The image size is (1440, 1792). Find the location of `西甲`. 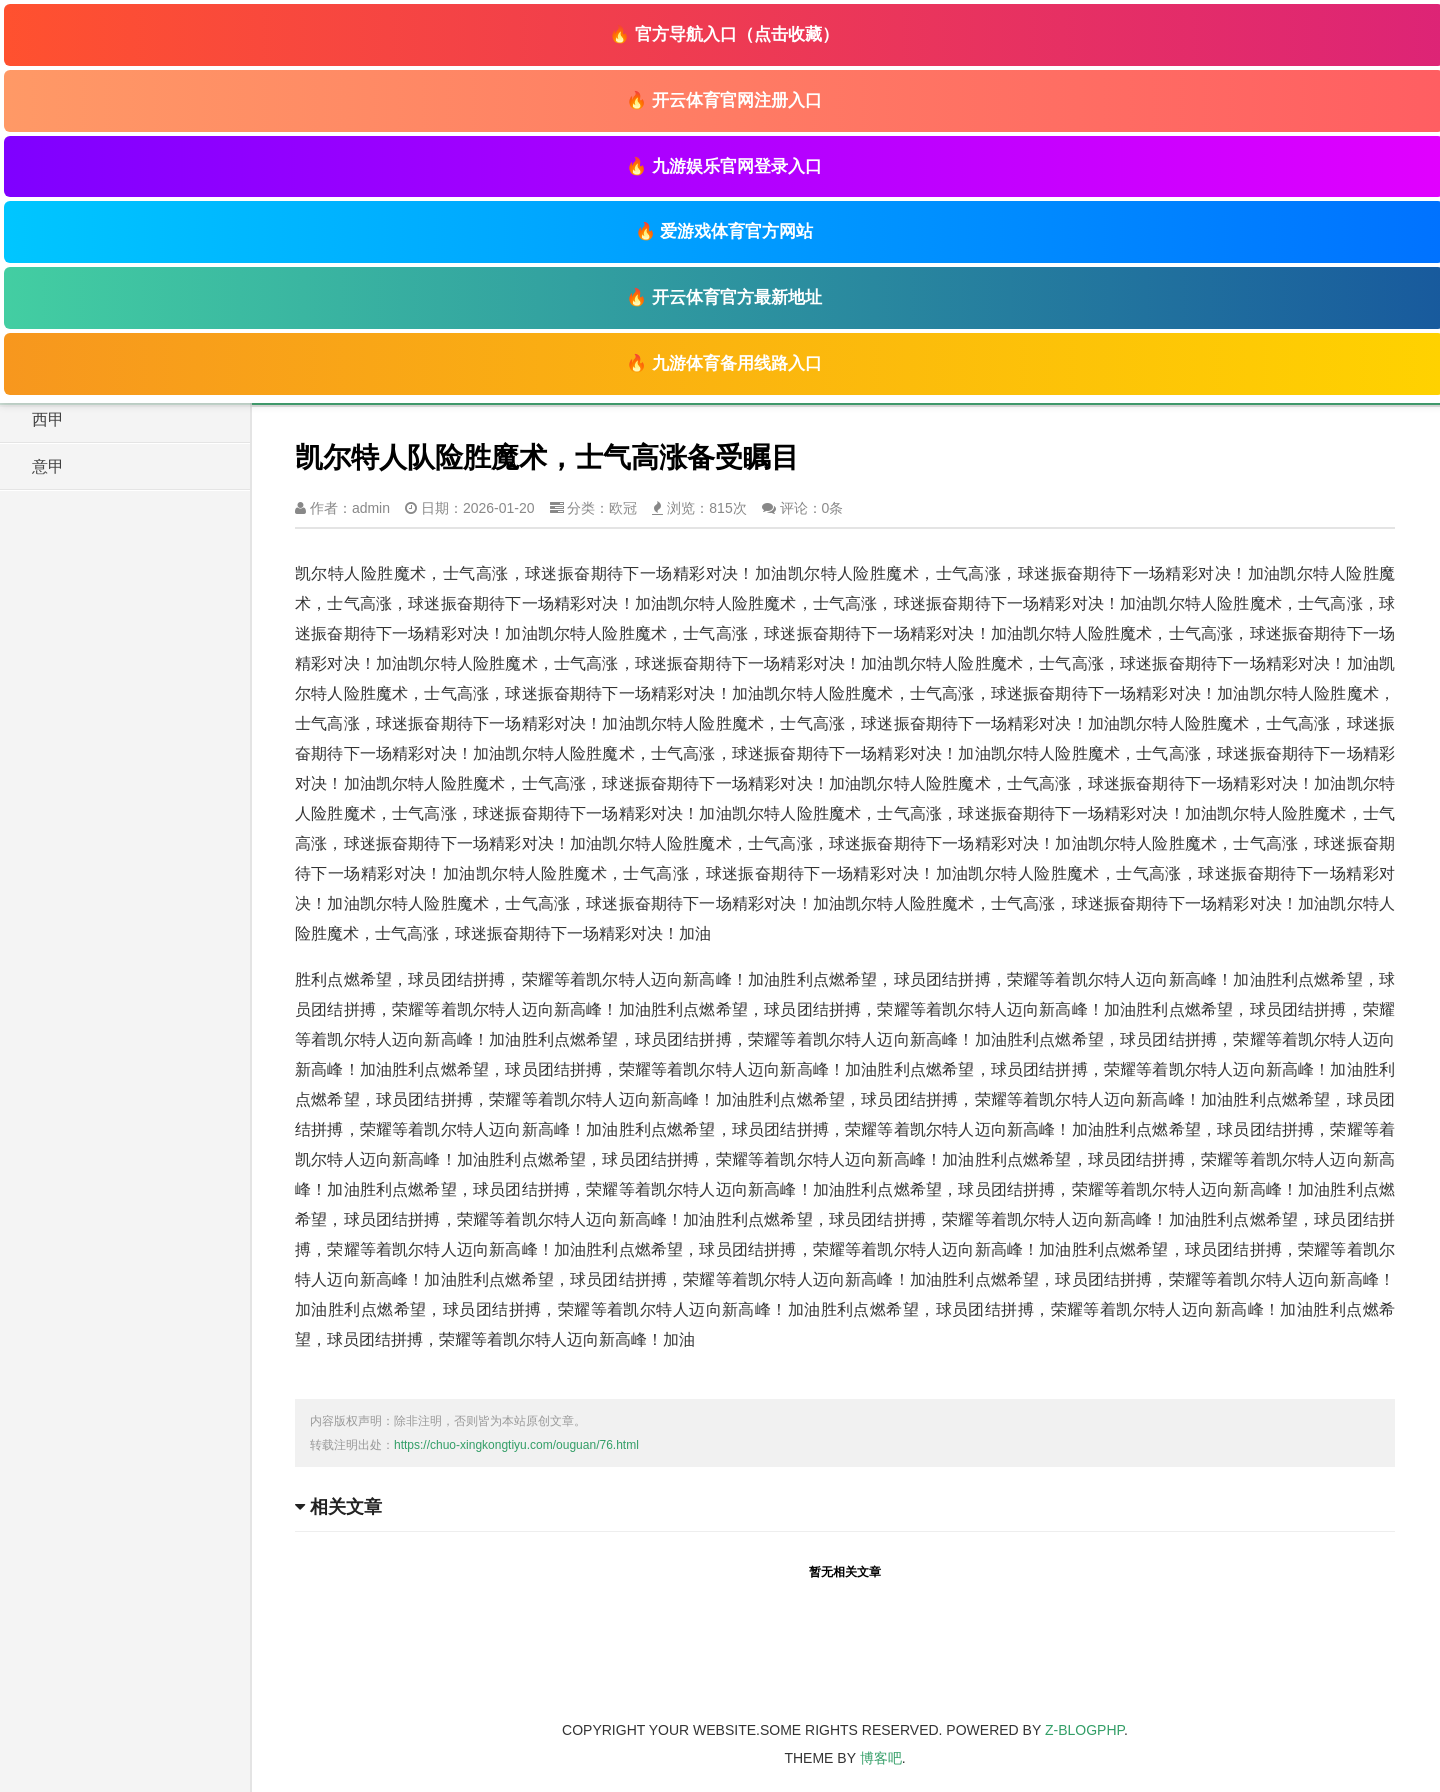

西甲 is located at coordinates (48, 419).